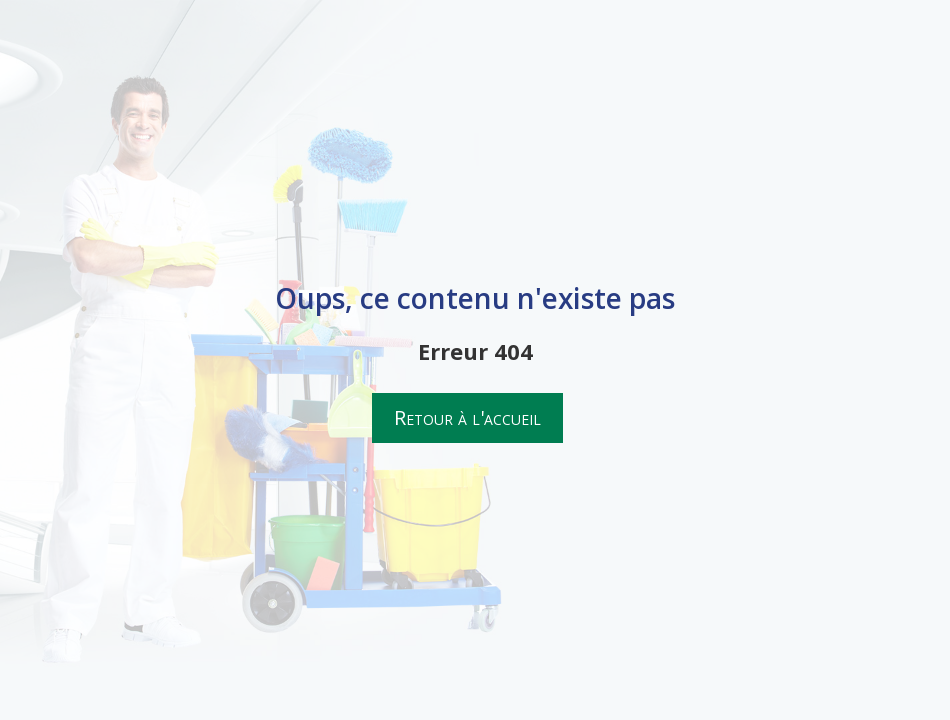 Image resolution: width=950 pixels, height=720 pixels. Describe the element at coordinates (467, 417) in the screenshot. I see `Retour à l'accueil` at that location.